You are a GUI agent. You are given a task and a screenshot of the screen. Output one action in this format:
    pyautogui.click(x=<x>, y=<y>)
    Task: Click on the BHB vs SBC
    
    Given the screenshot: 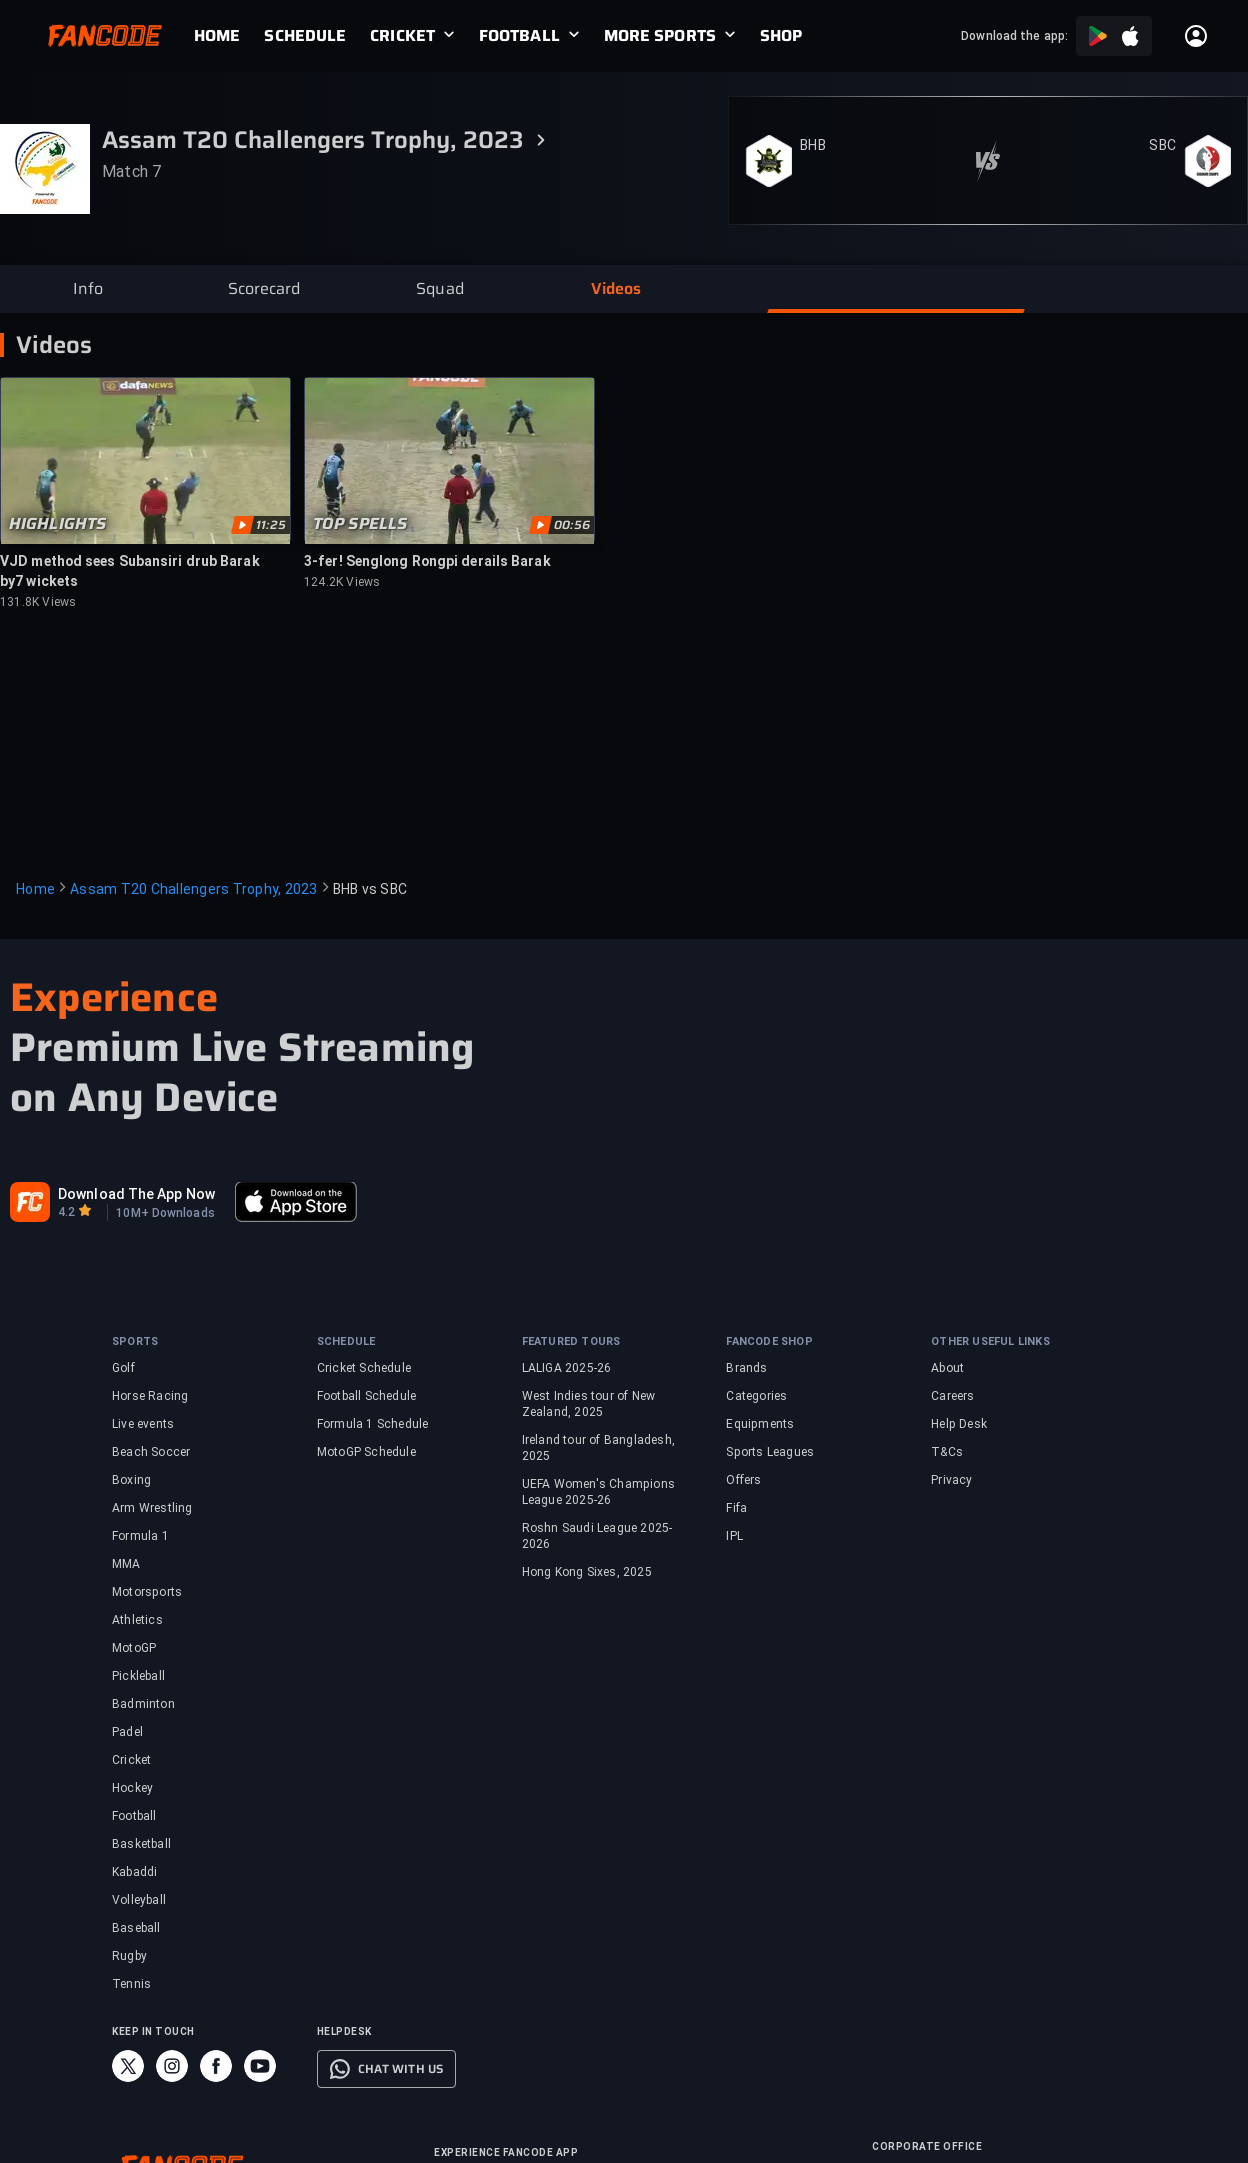 What is the action you would take?
    pyautogui.click(x=370, y=889)
    